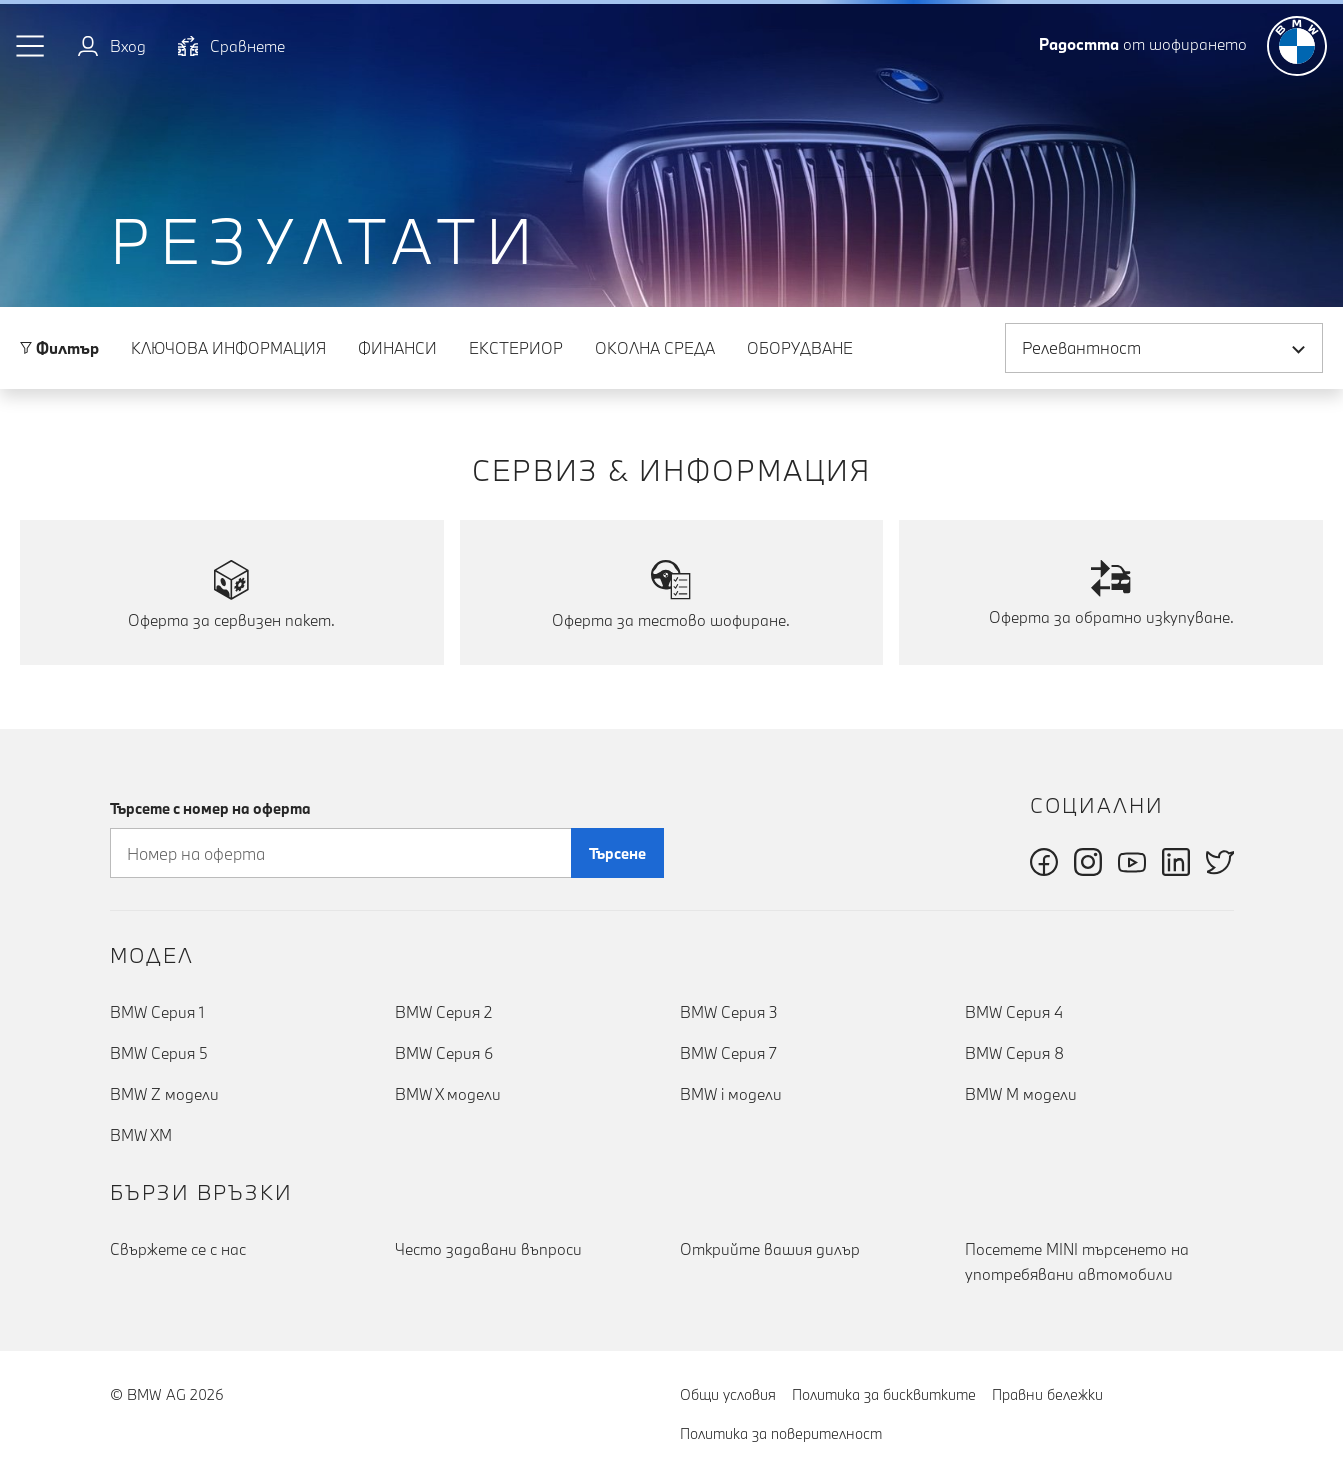  Describe the element at coordinates (1014, 1012) in the screenshot. I see `BMW Серия 4` at that location.